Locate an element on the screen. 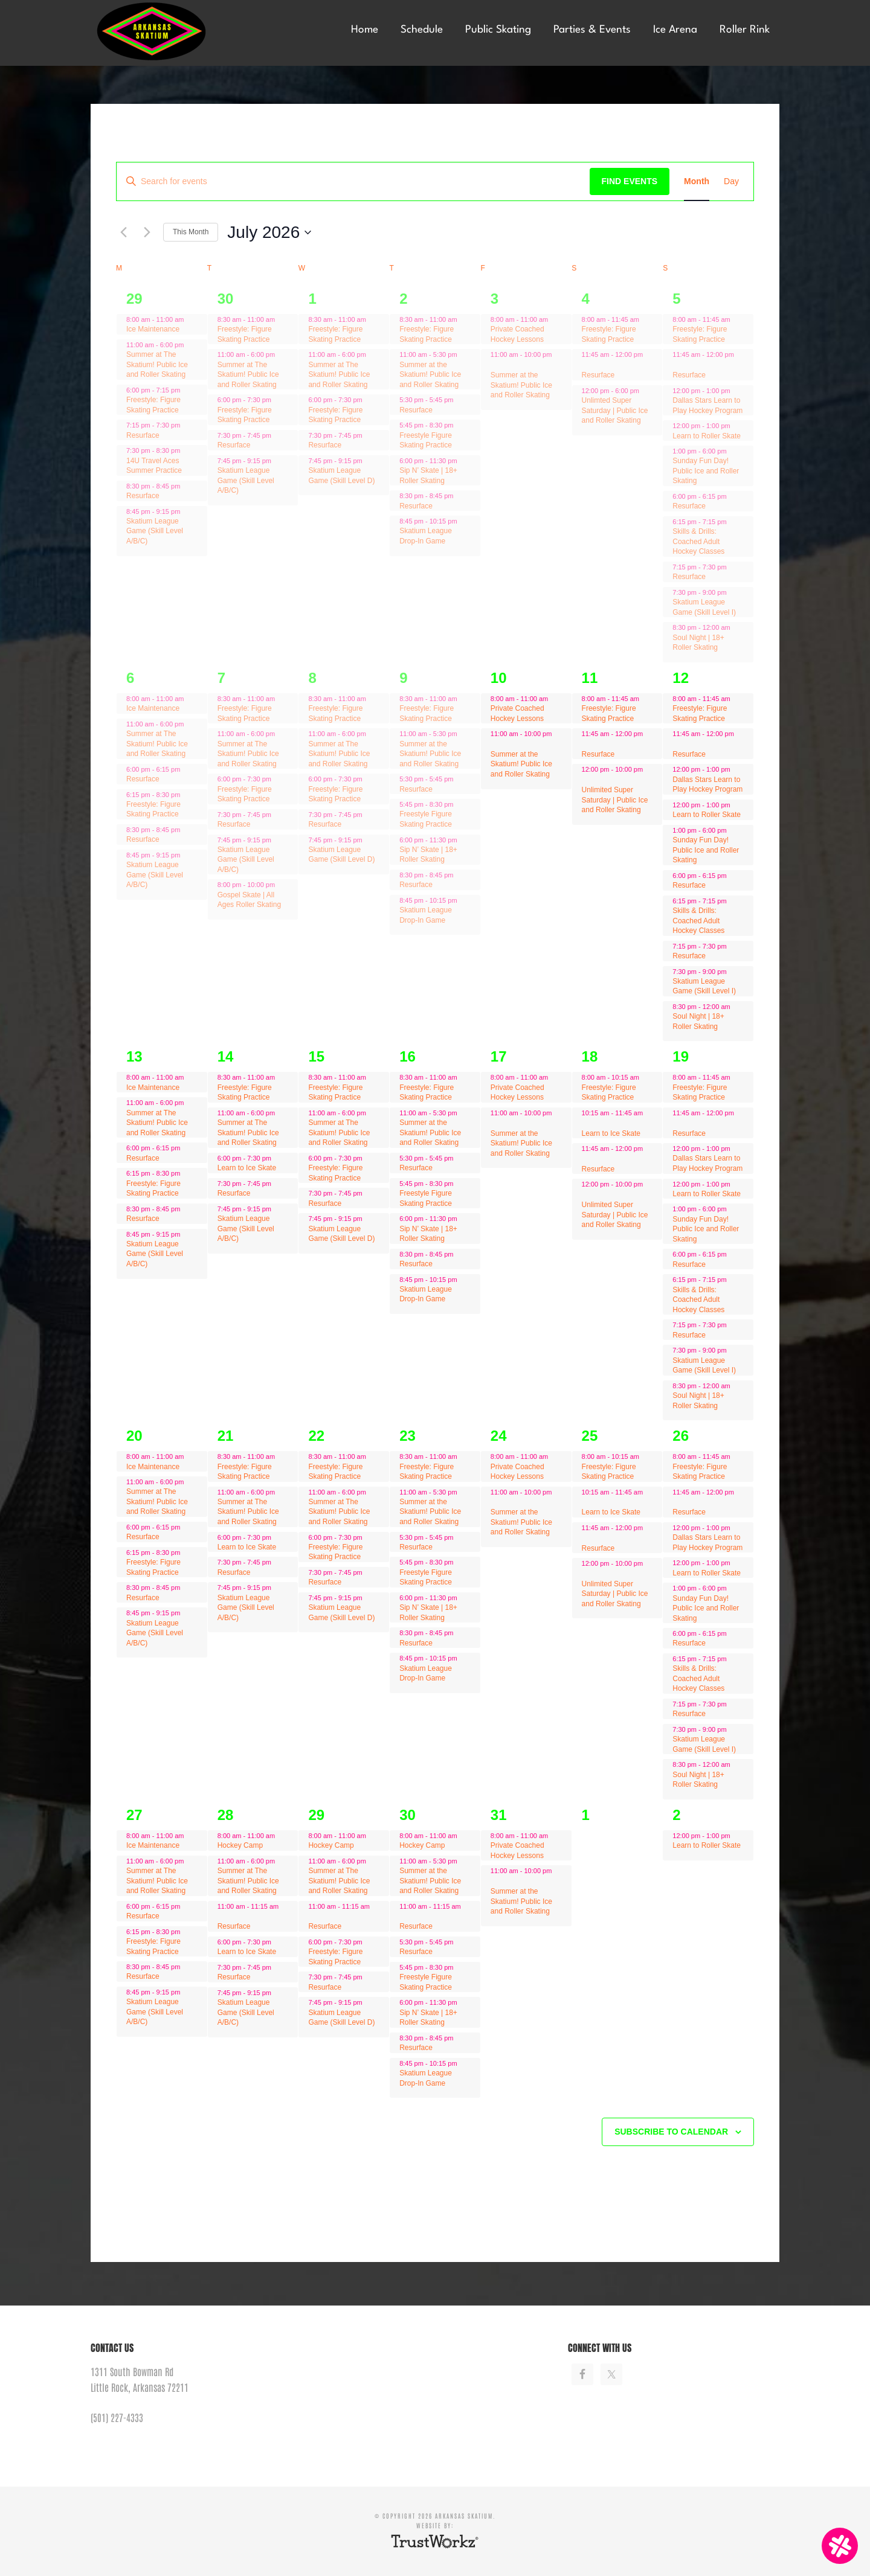 Image resolution: width=870 pixels, height=2576 pixels. [Event series: Ice Maintenance] is located at coordinates (189, 319).